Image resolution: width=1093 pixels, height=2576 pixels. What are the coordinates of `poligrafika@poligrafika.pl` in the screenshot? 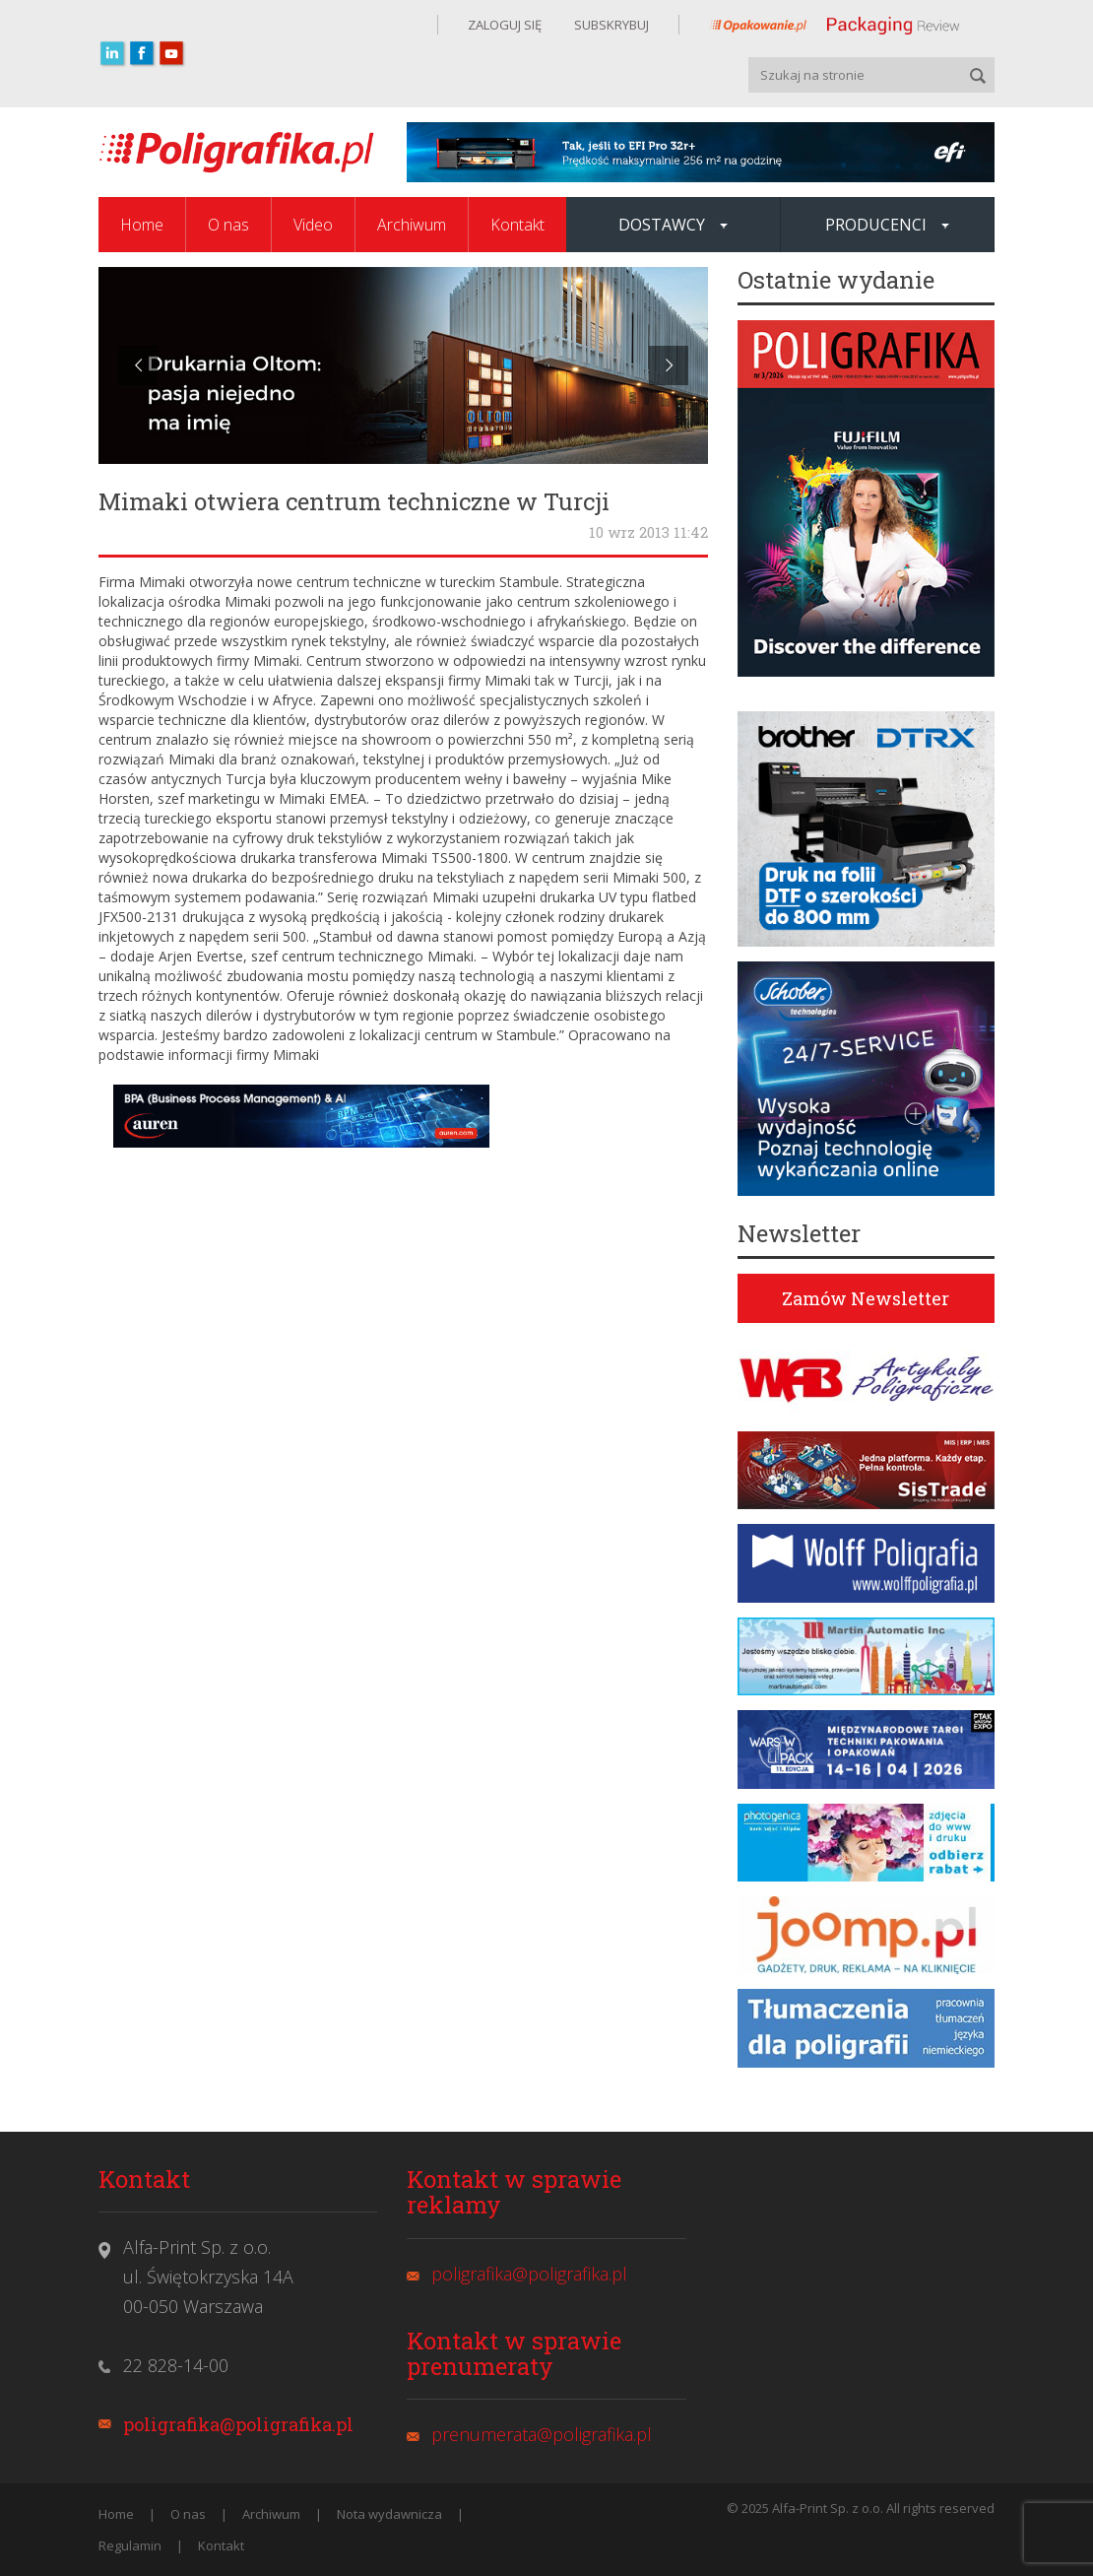 It's located at (238, 2424).